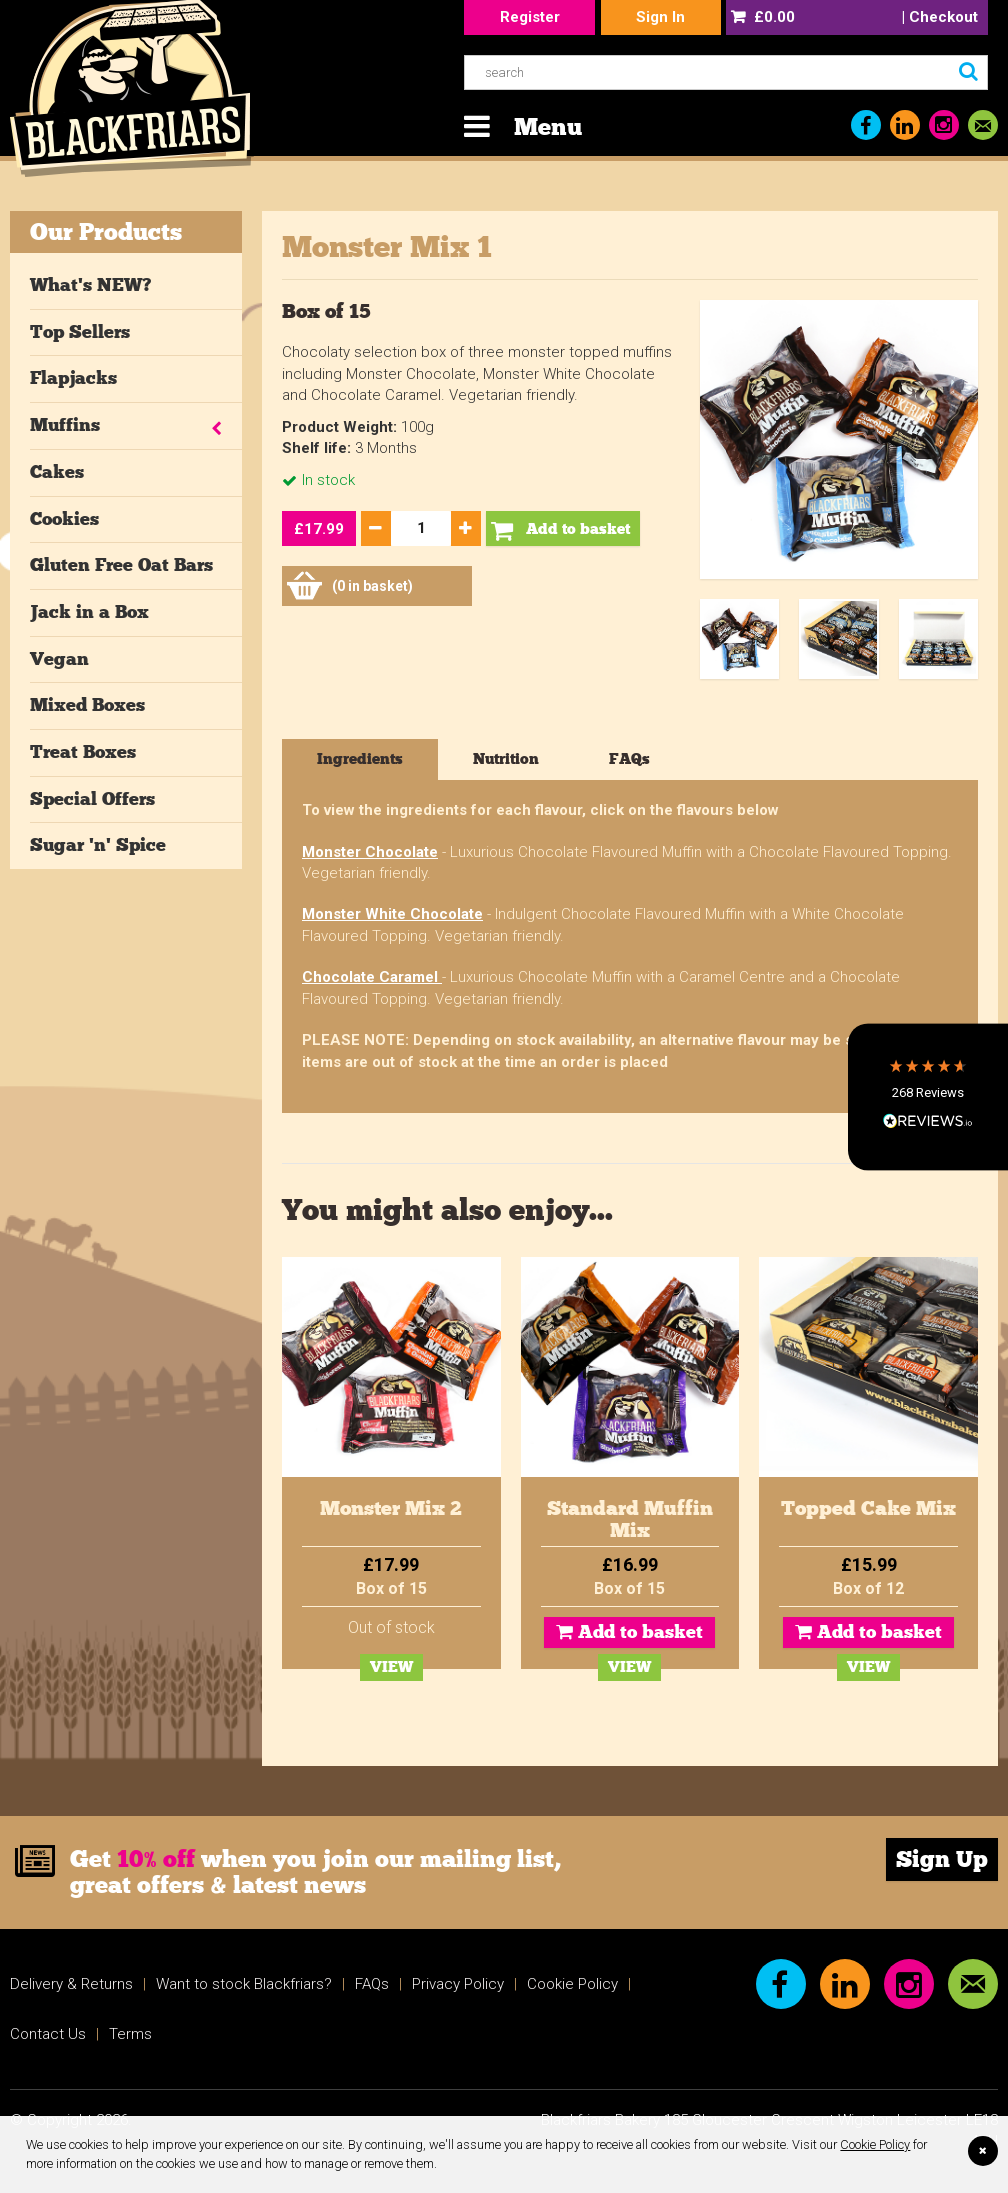 This screenshot has height=2193, width=1008. What do you see at coordinates (73, 378) in the screenshot?
I see `Flapjacks` at bounding box center [73, 378].